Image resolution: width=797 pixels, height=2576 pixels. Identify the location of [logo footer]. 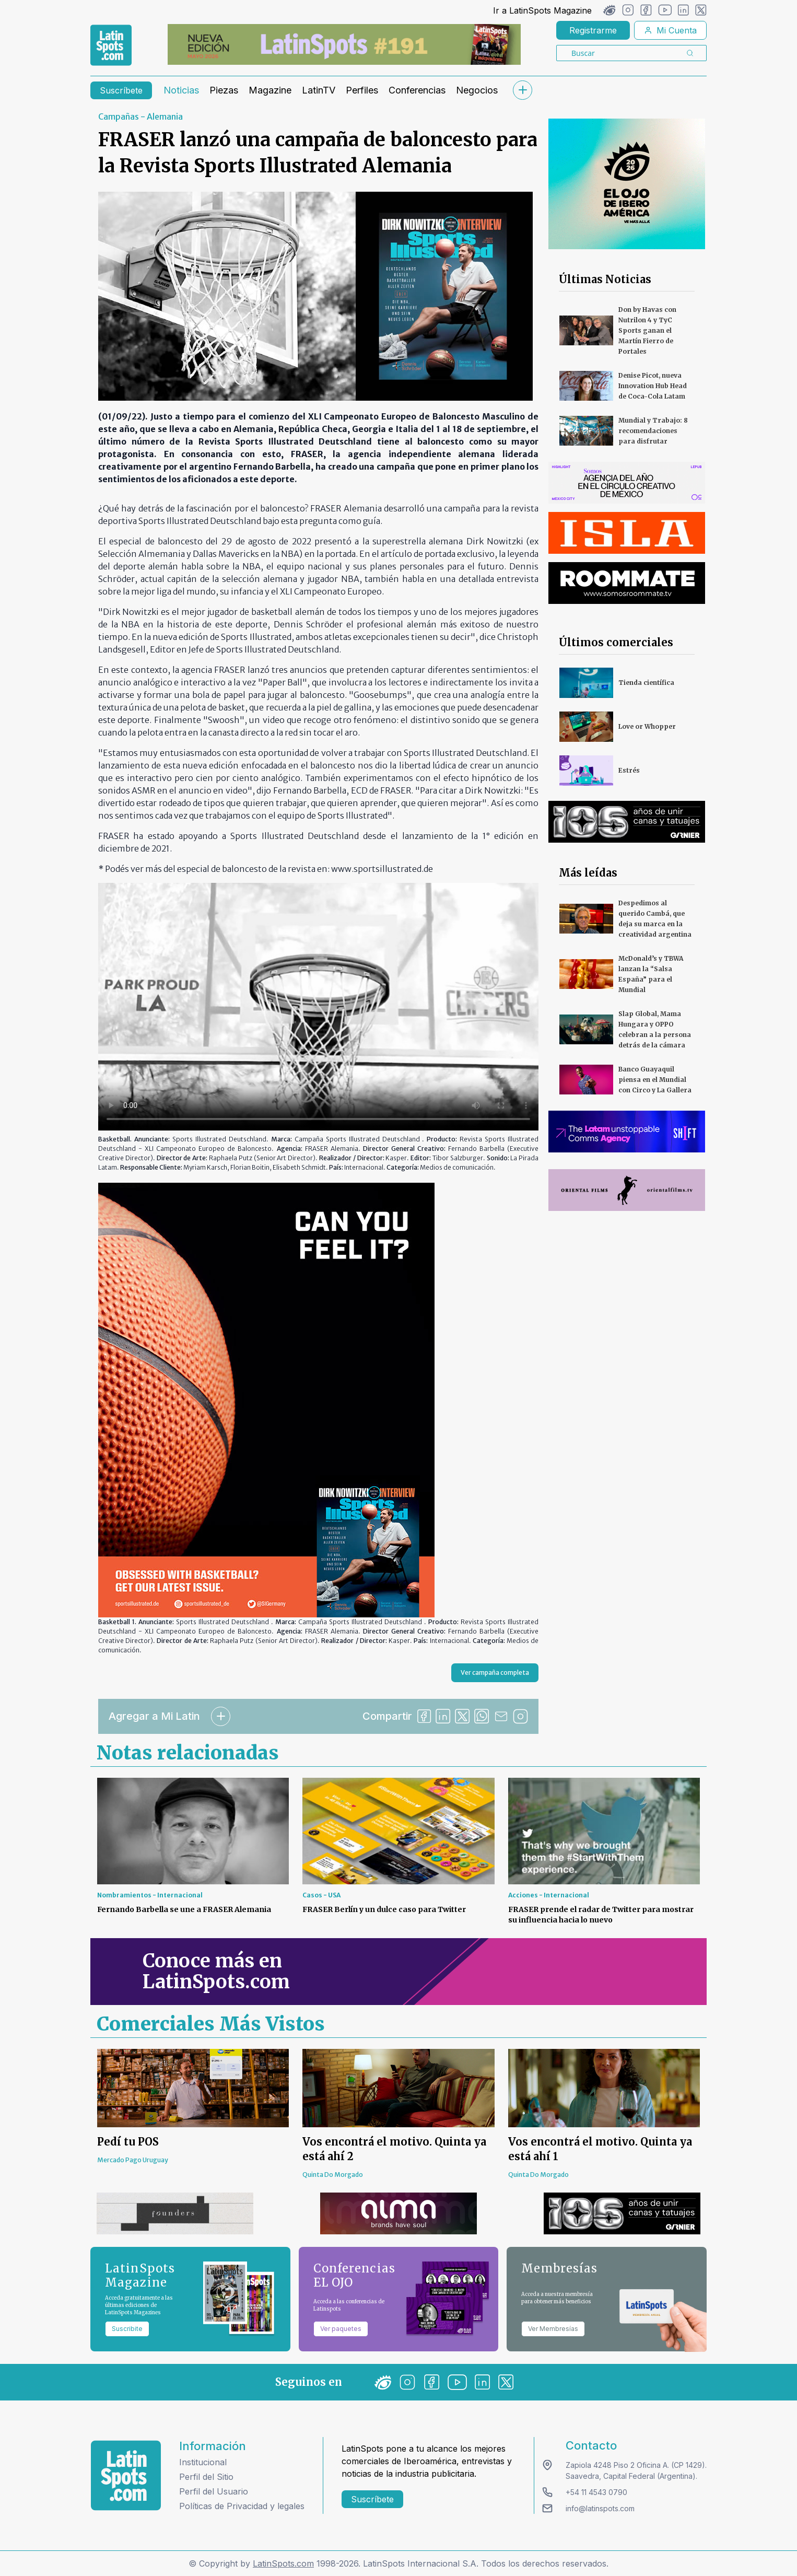
(126, 2475).